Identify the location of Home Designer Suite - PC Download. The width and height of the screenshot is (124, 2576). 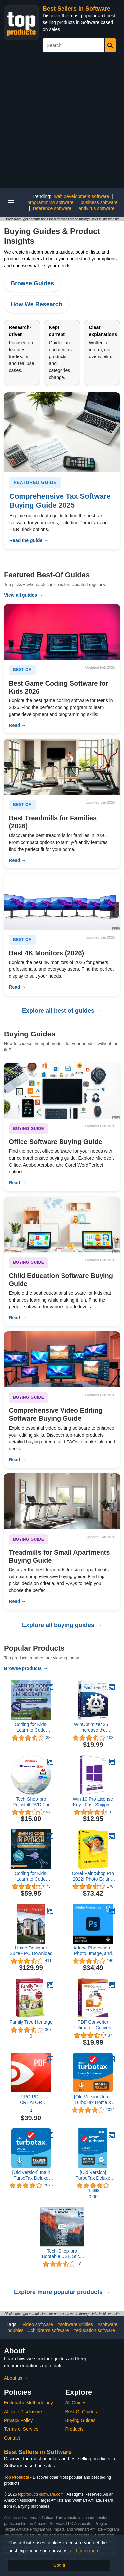
(31, 1950).